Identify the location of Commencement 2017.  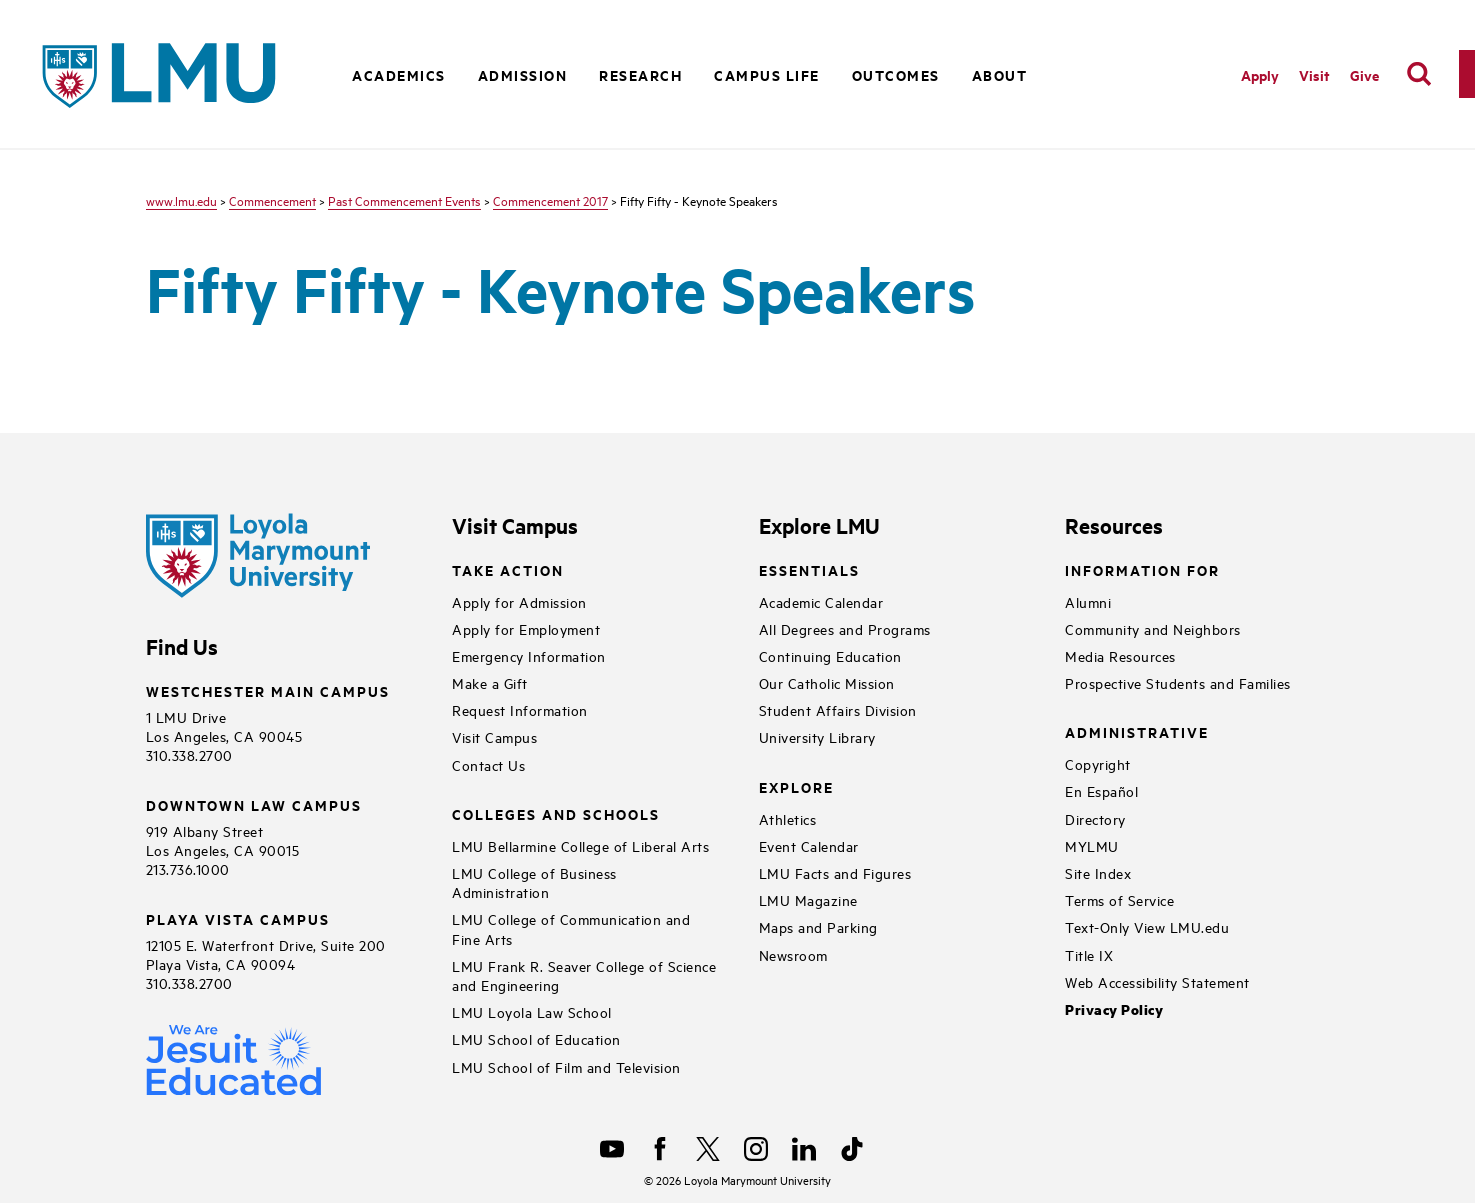
(550, 200).